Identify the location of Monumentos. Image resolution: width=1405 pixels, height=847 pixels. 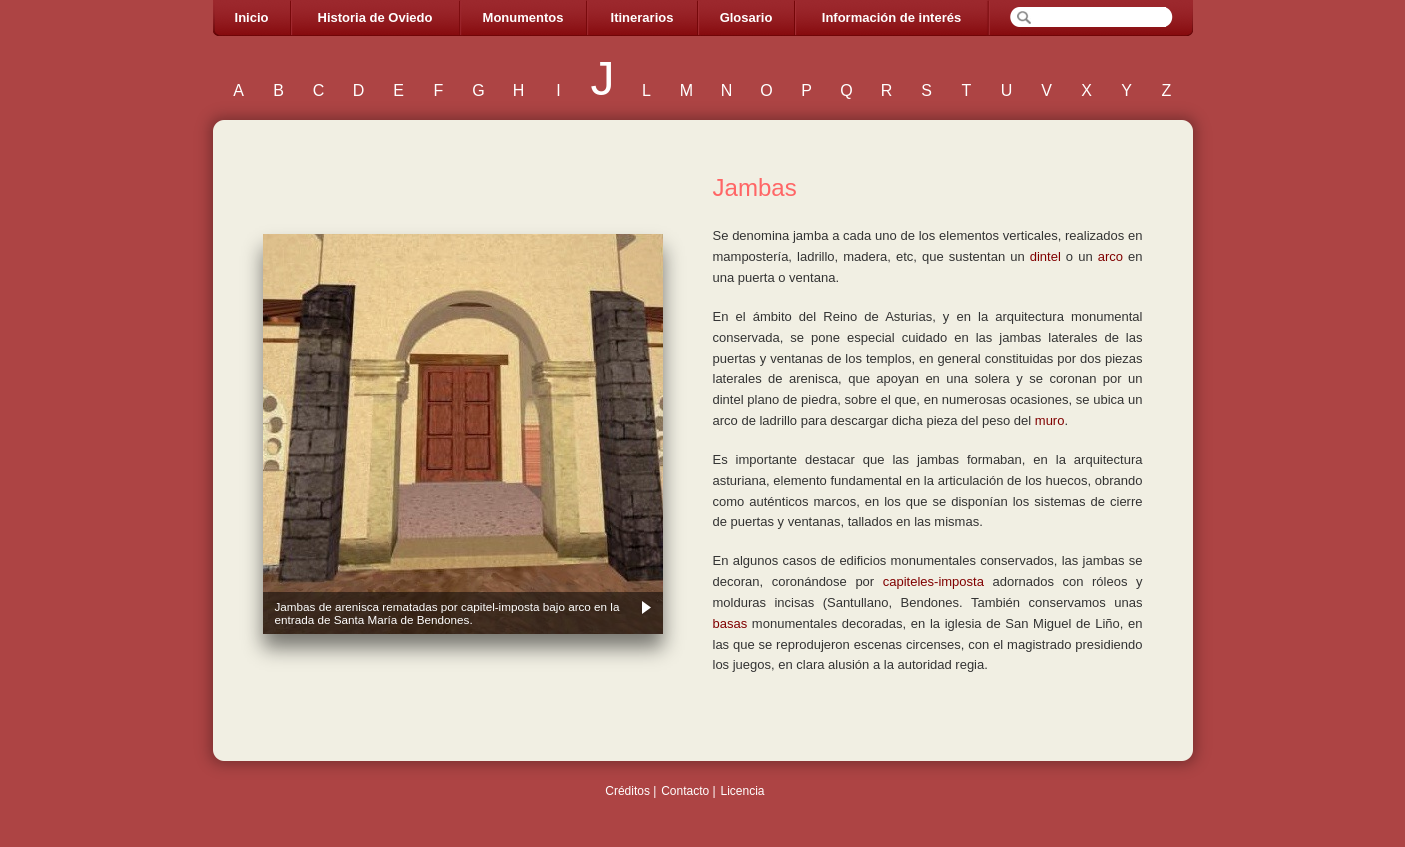
(523, 17).